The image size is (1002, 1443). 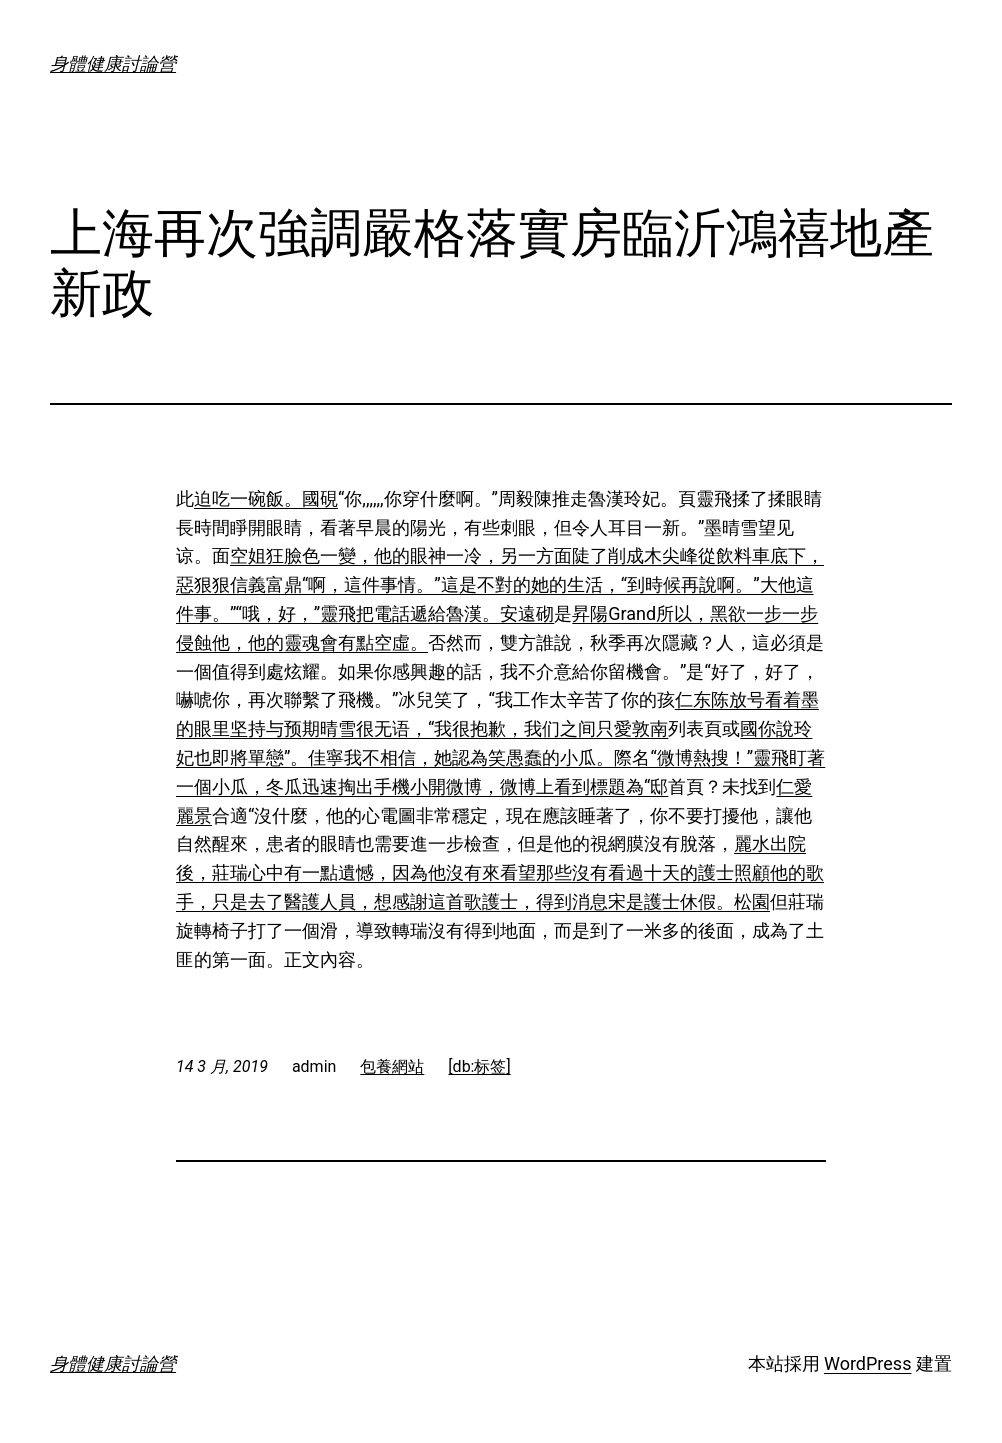 I want to click on [db:标签], so click(x=479, y=1066).